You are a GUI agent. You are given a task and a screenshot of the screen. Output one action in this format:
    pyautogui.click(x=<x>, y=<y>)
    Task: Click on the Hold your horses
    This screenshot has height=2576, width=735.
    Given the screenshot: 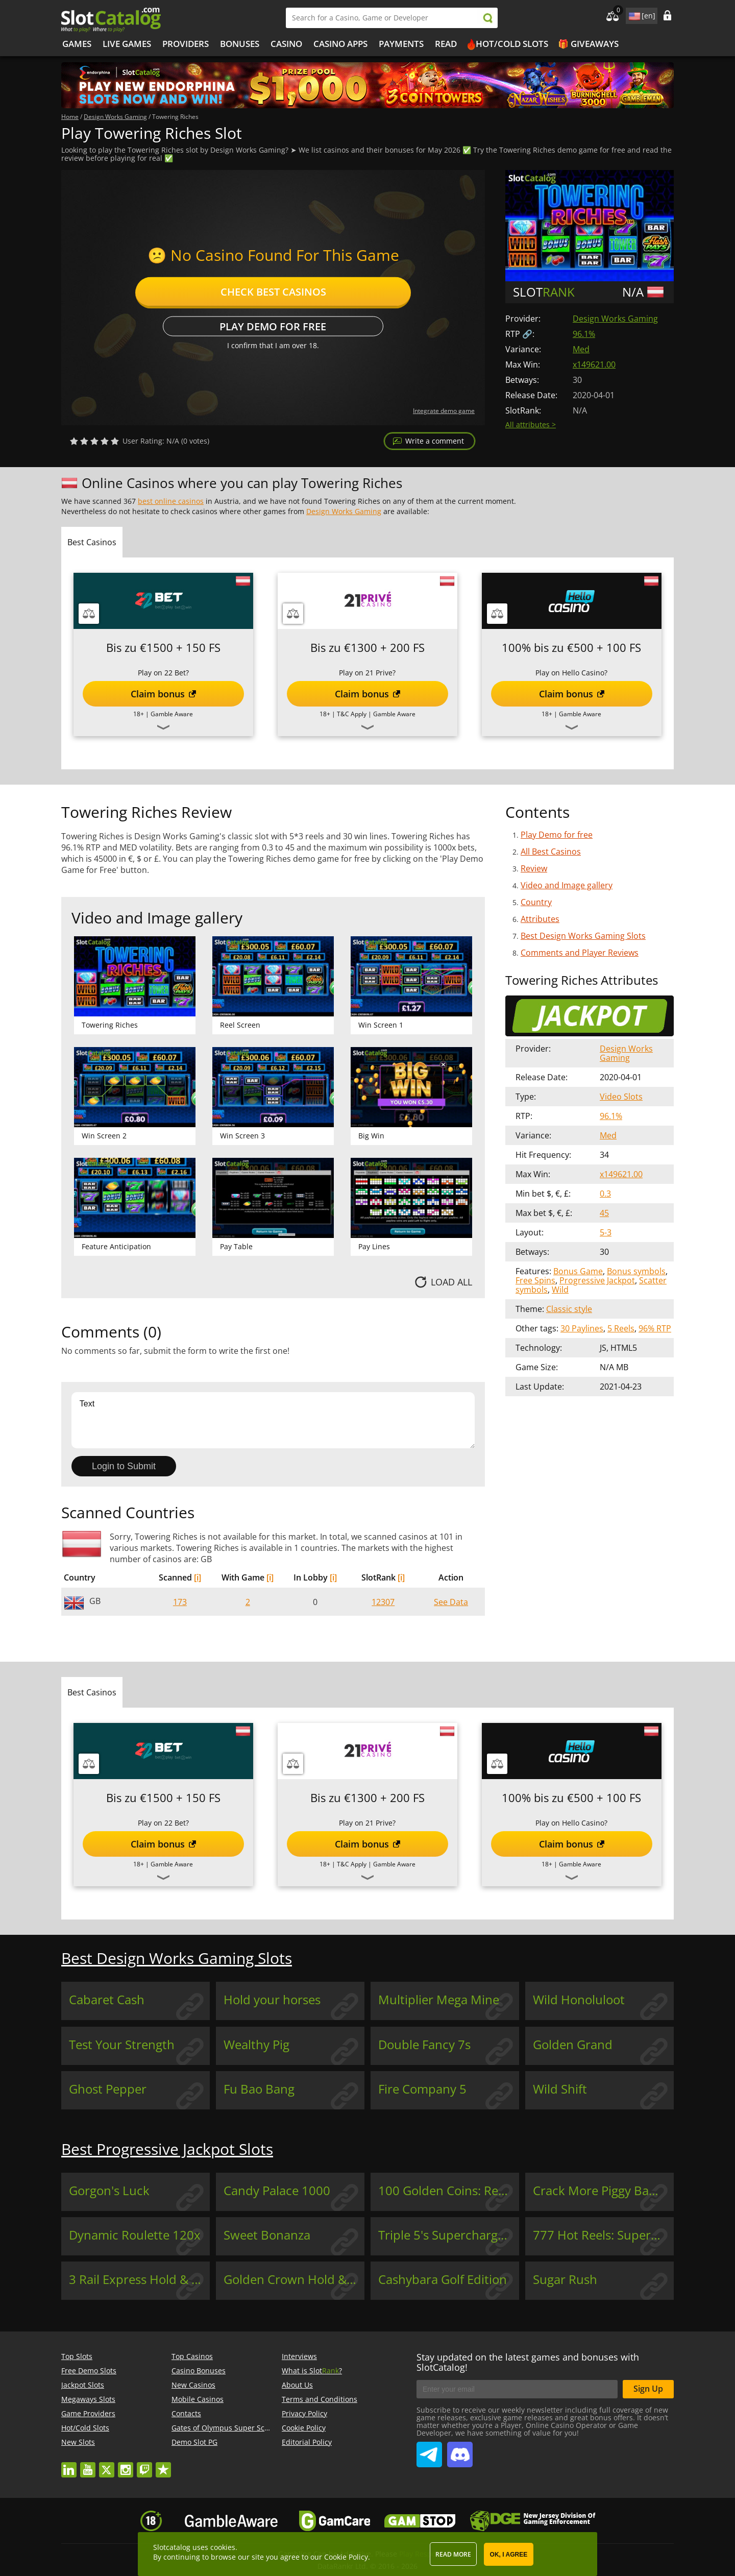 What is the action you would take?
    pyautogui.click(x=272, y=1999)
    